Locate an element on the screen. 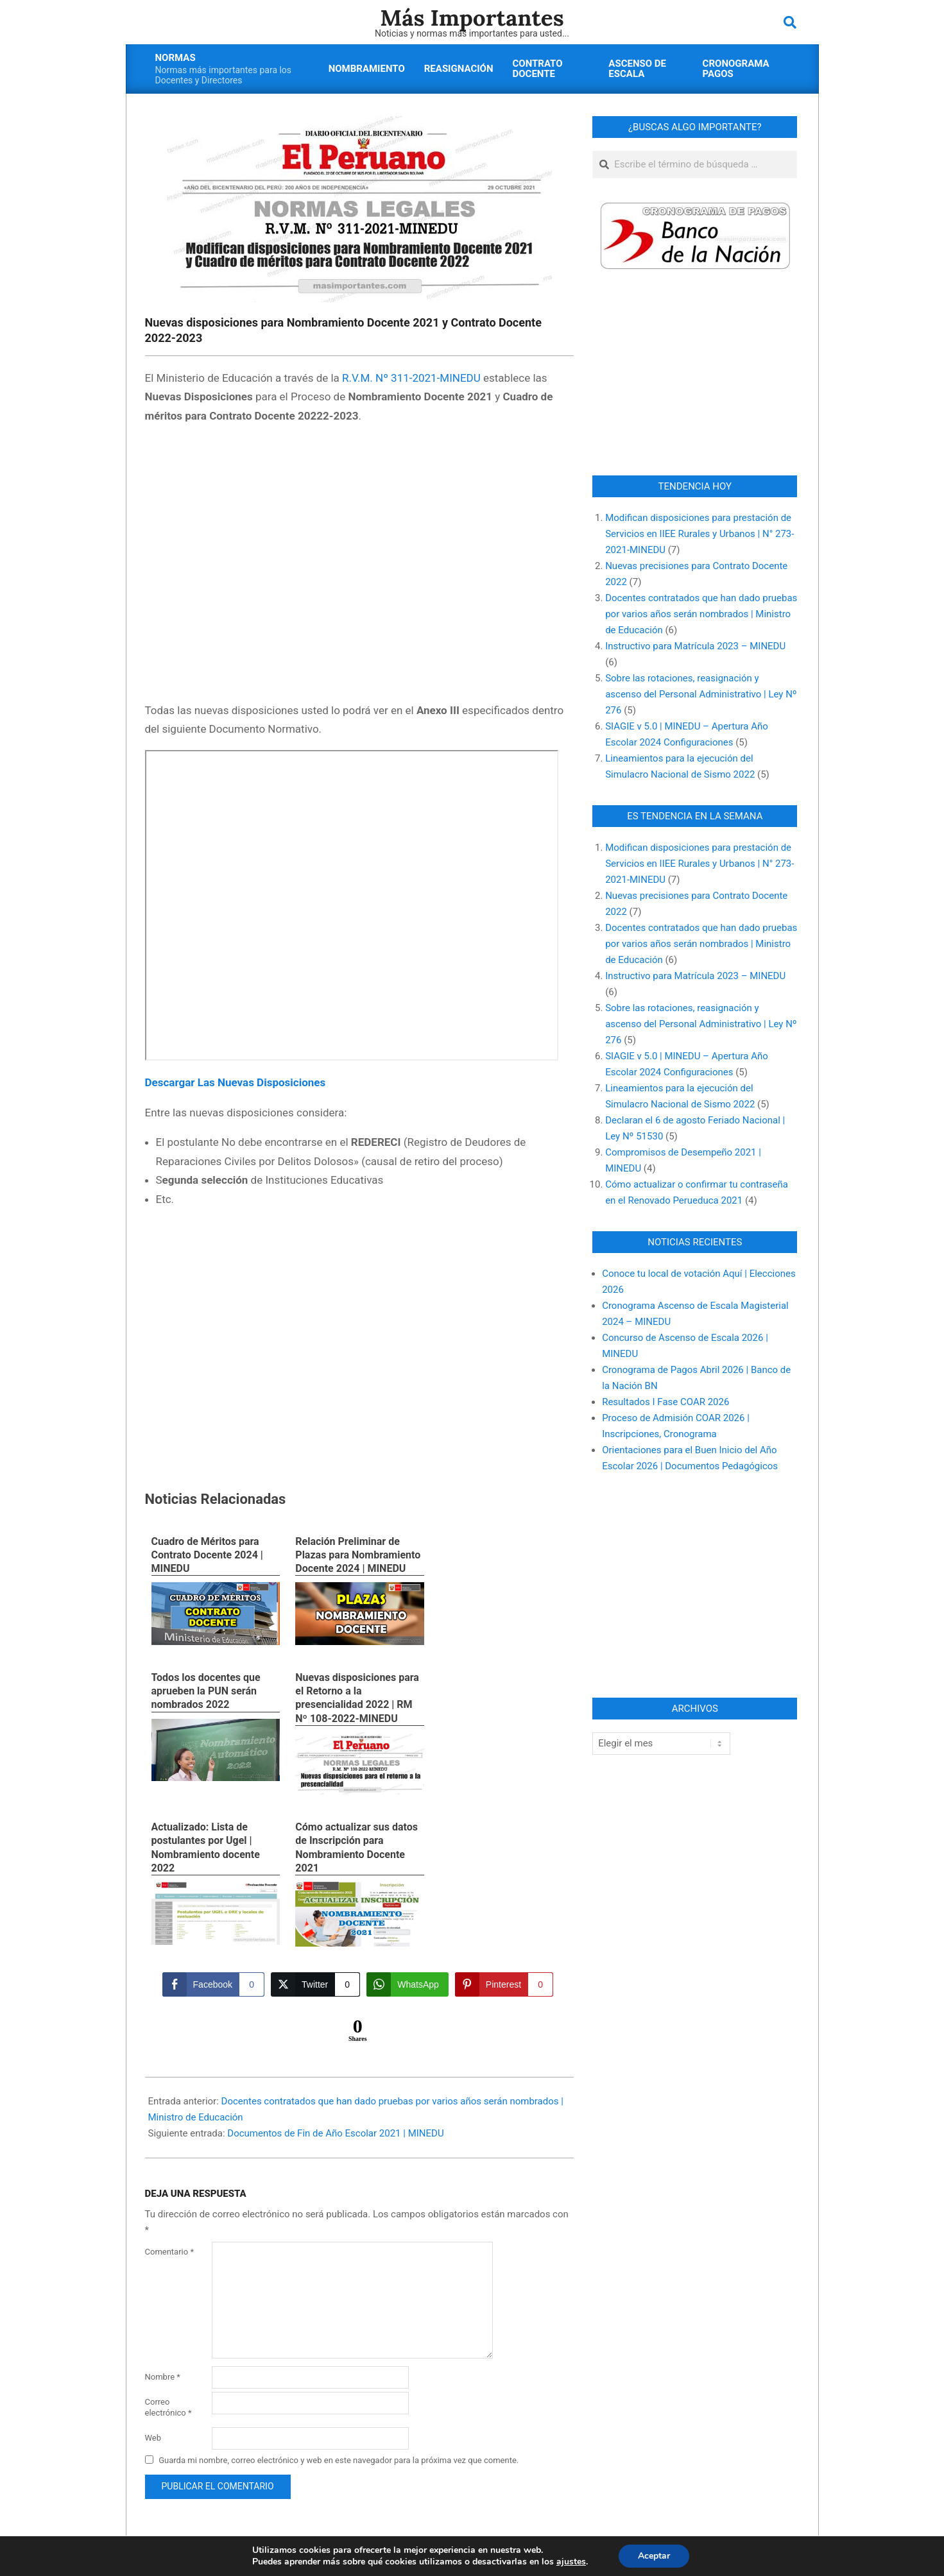  Modifican disposiciones para prestación de Servicios en IIEE Rurales y Urbanos | N° 273-2021-MINEDU is located at coordinates (699, 534).